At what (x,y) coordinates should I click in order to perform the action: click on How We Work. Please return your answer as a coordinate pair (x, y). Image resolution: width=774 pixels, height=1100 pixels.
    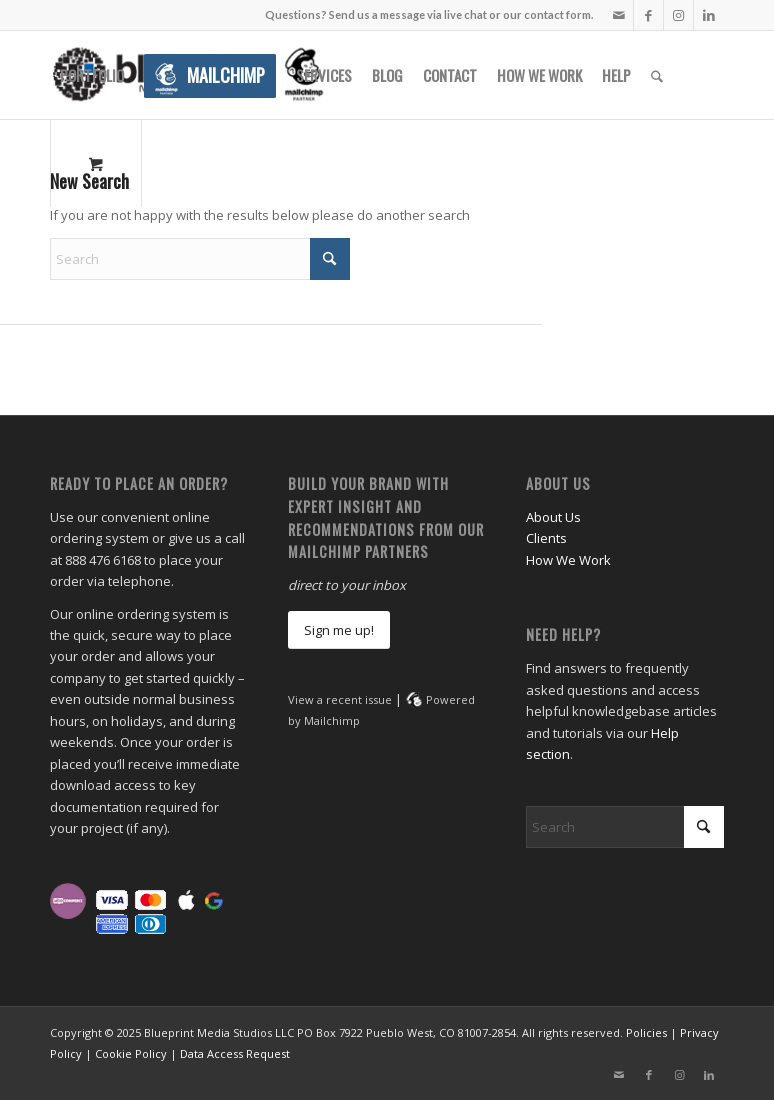
    Looking at the image, I should click on (568, 560).